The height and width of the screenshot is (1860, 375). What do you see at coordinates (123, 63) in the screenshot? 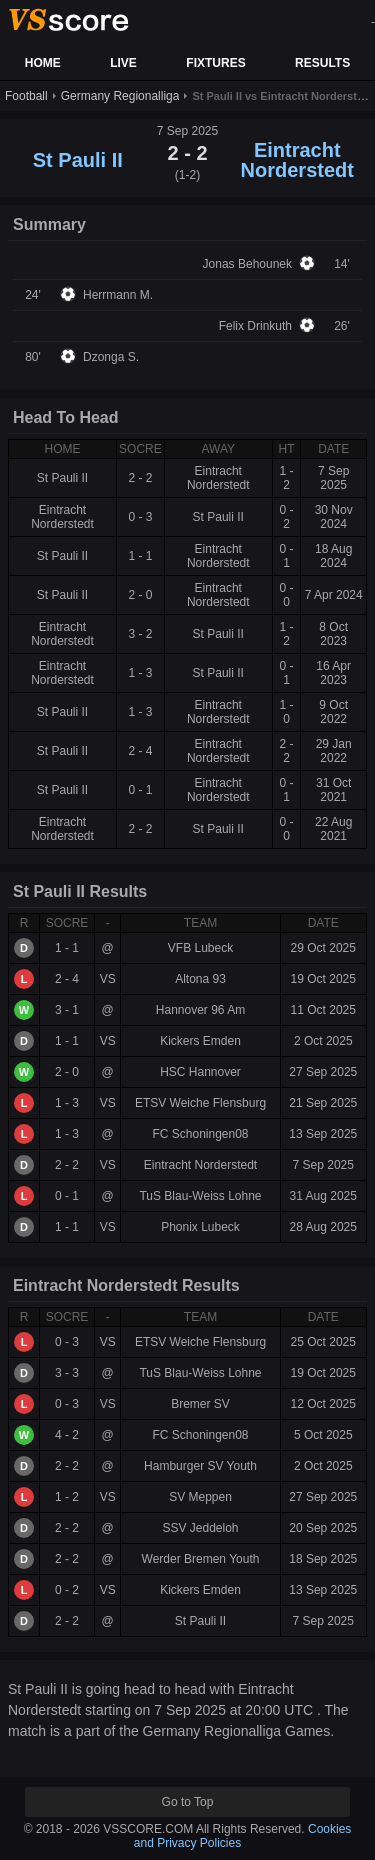
I see `LIVE` at bounding box center [123, 63].